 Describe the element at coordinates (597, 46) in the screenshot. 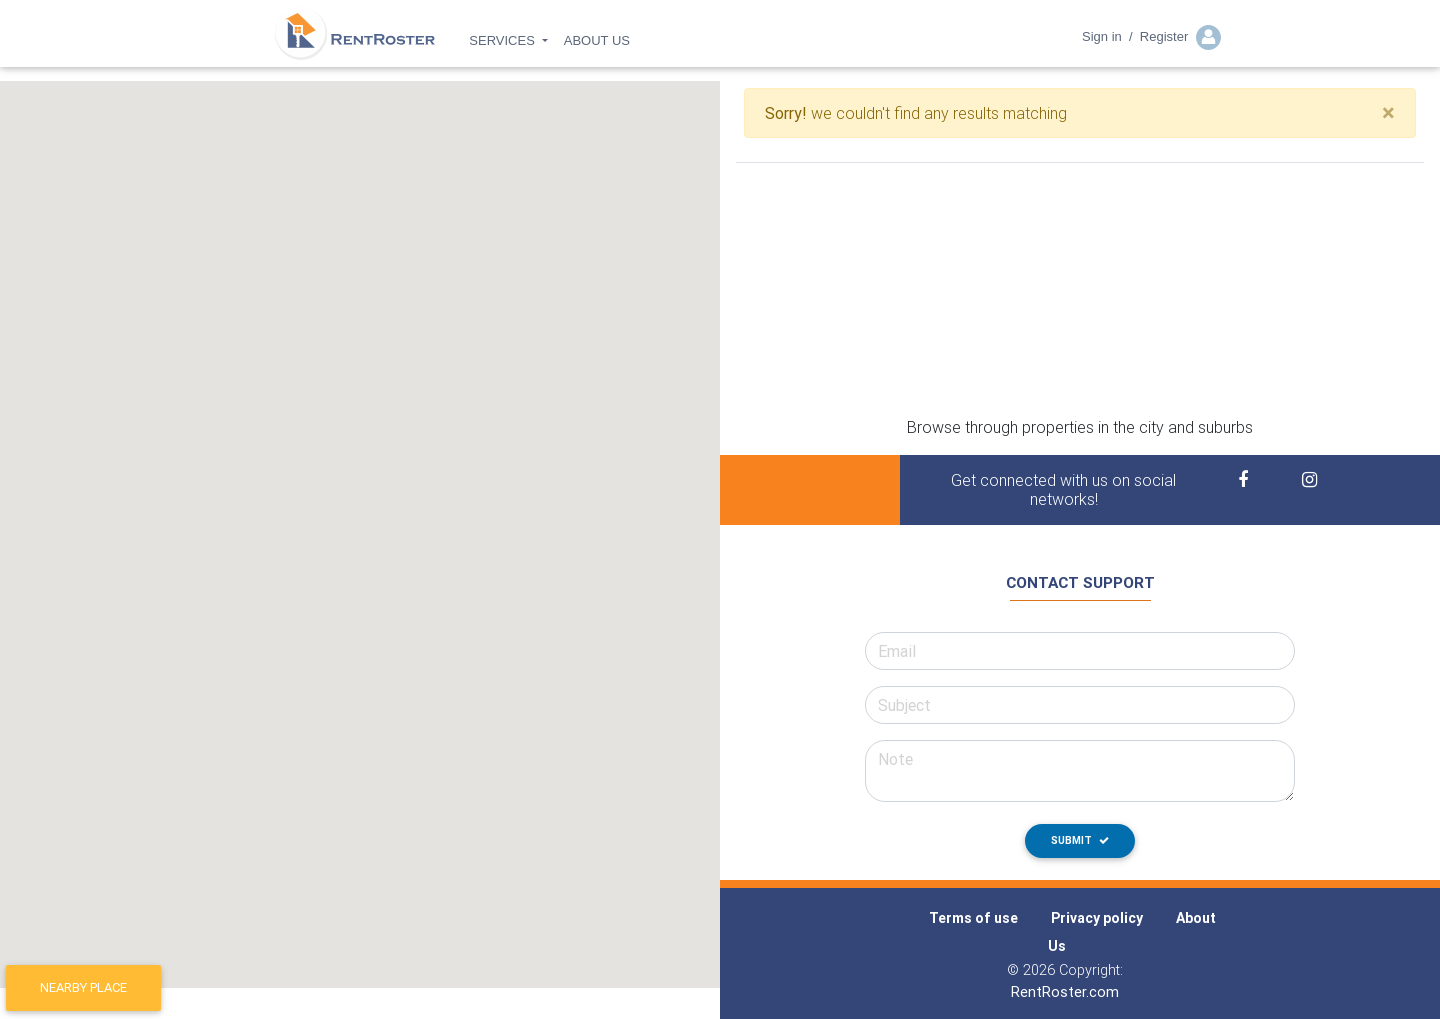

I see `ABOUT US` at that location.